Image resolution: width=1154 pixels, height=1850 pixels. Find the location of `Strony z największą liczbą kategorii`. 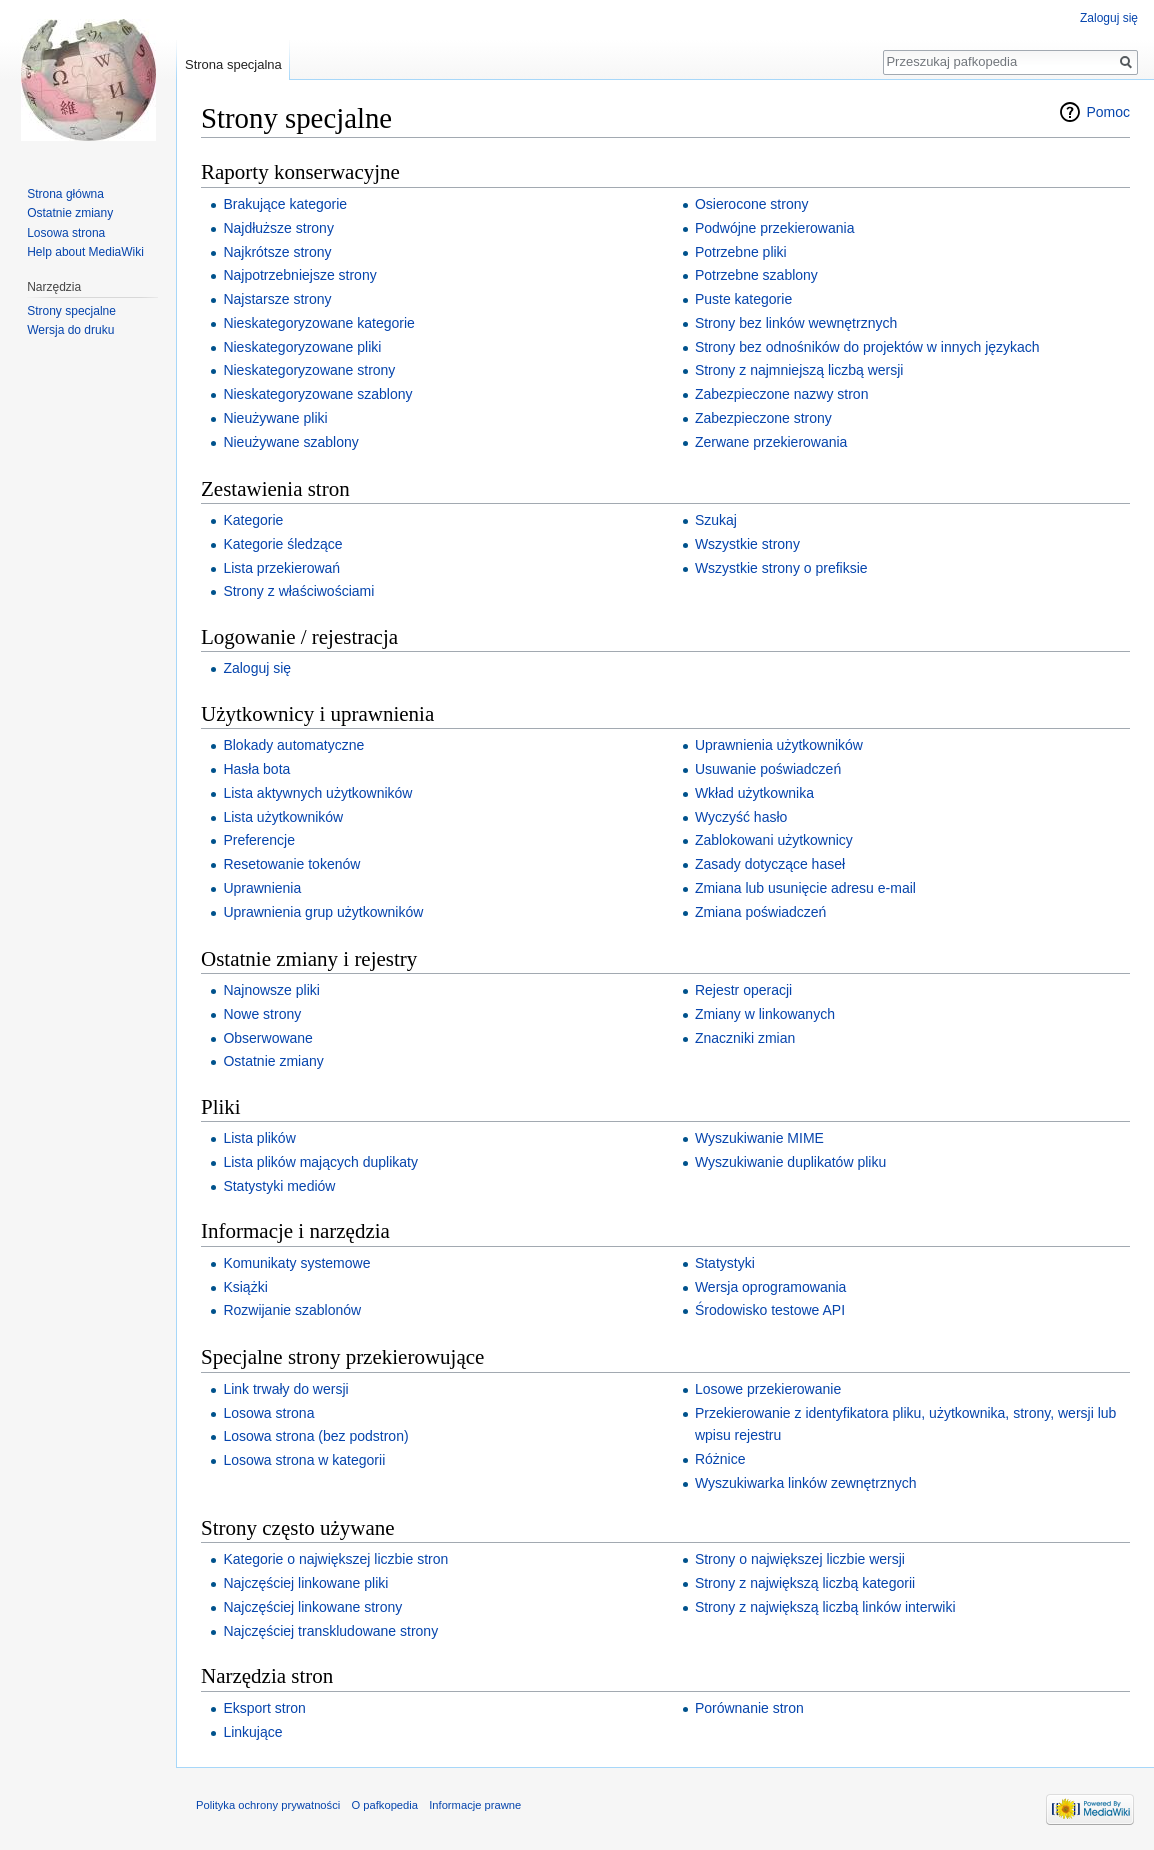

Strony z największą liczbą kategorii is located at coordinates (805, 1583).